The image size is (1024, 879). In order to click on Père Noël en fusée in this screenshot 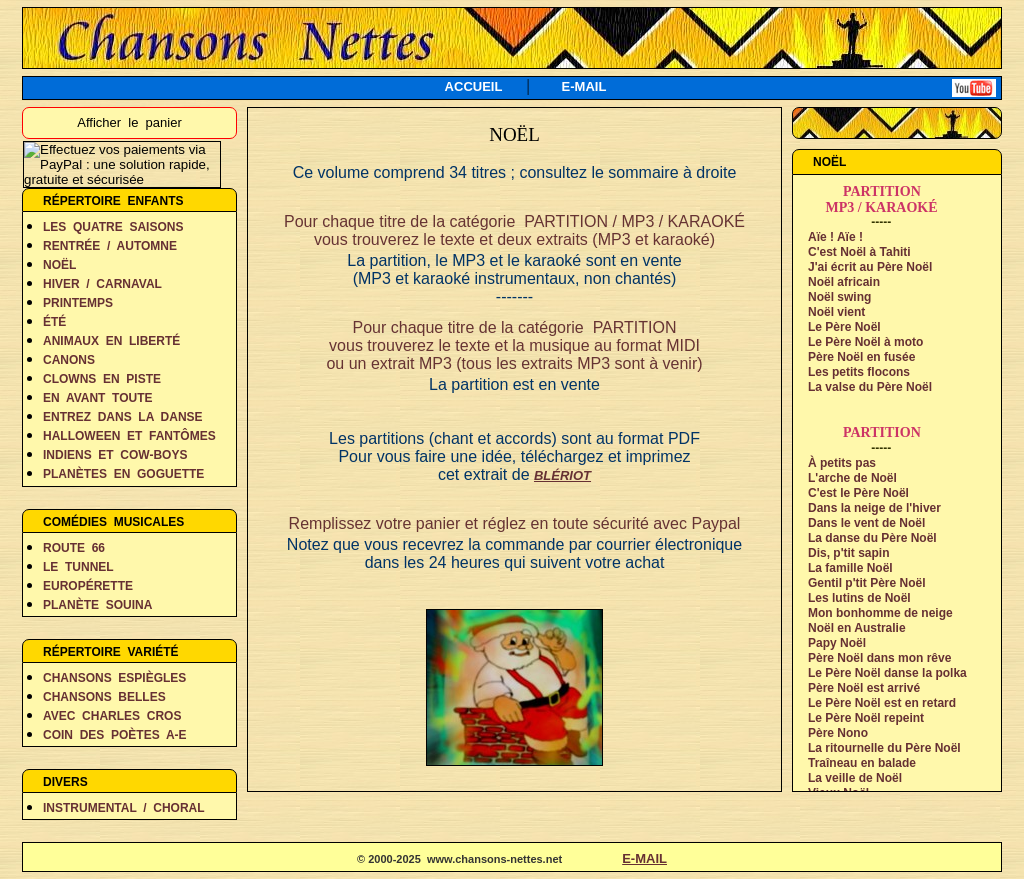, I will do `click(861, 357)`.